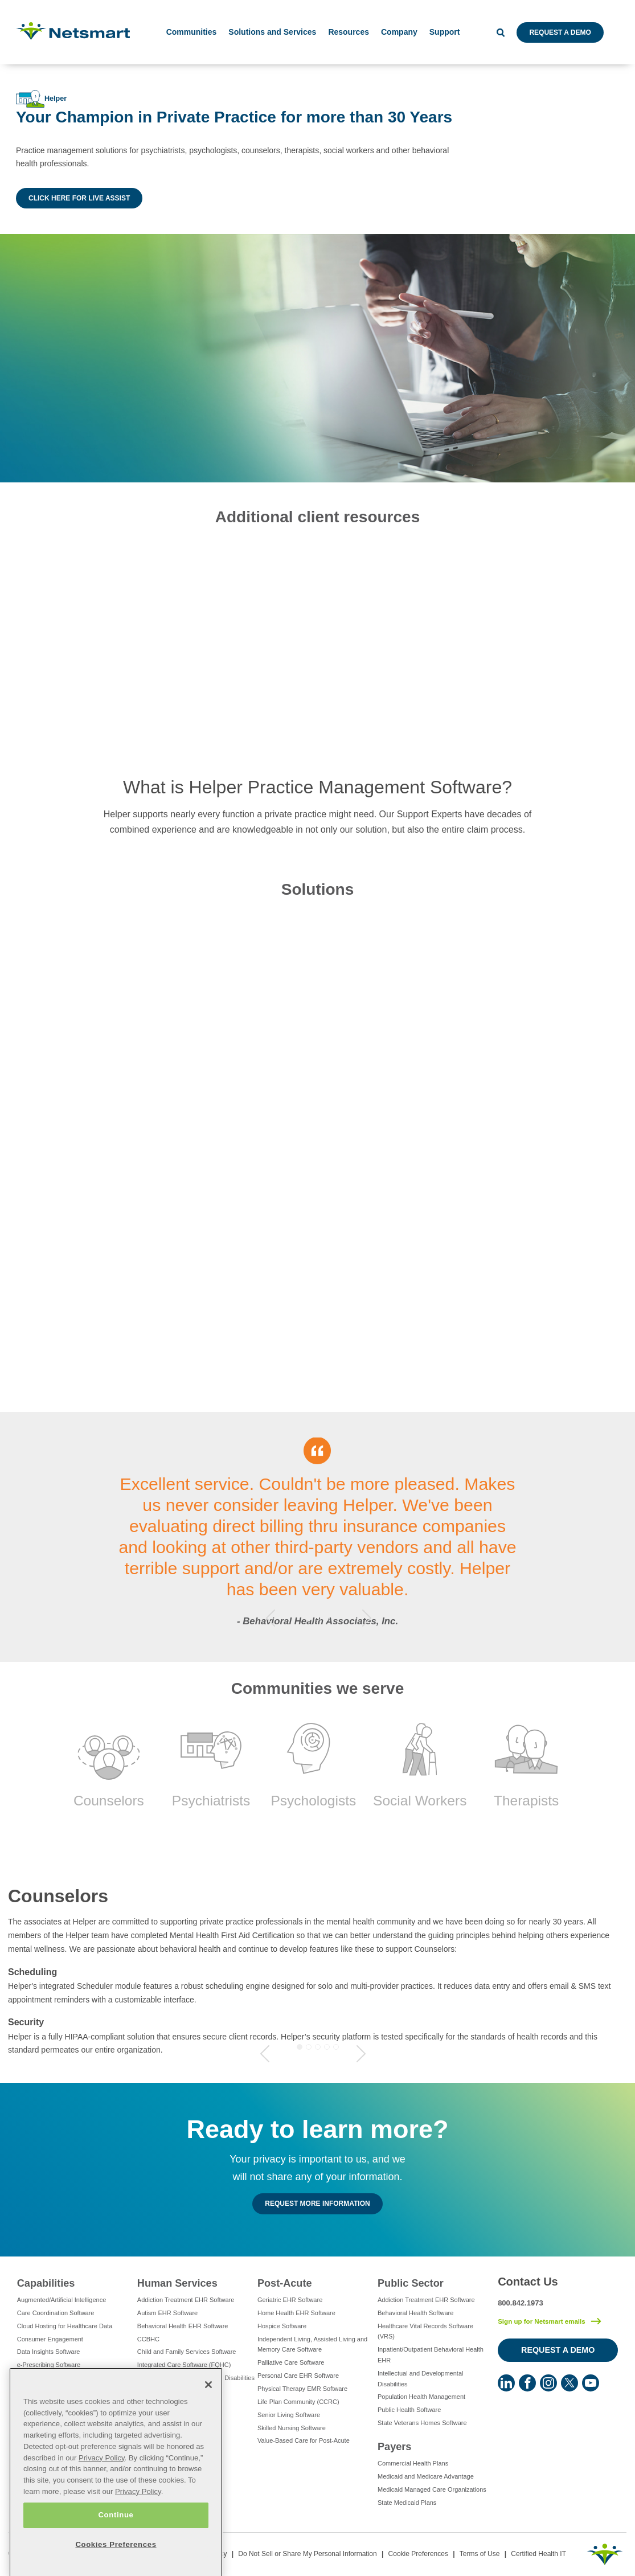 This screenshot has width=635, height=2576. I want to click on CCBHC, so click(148, 2339).